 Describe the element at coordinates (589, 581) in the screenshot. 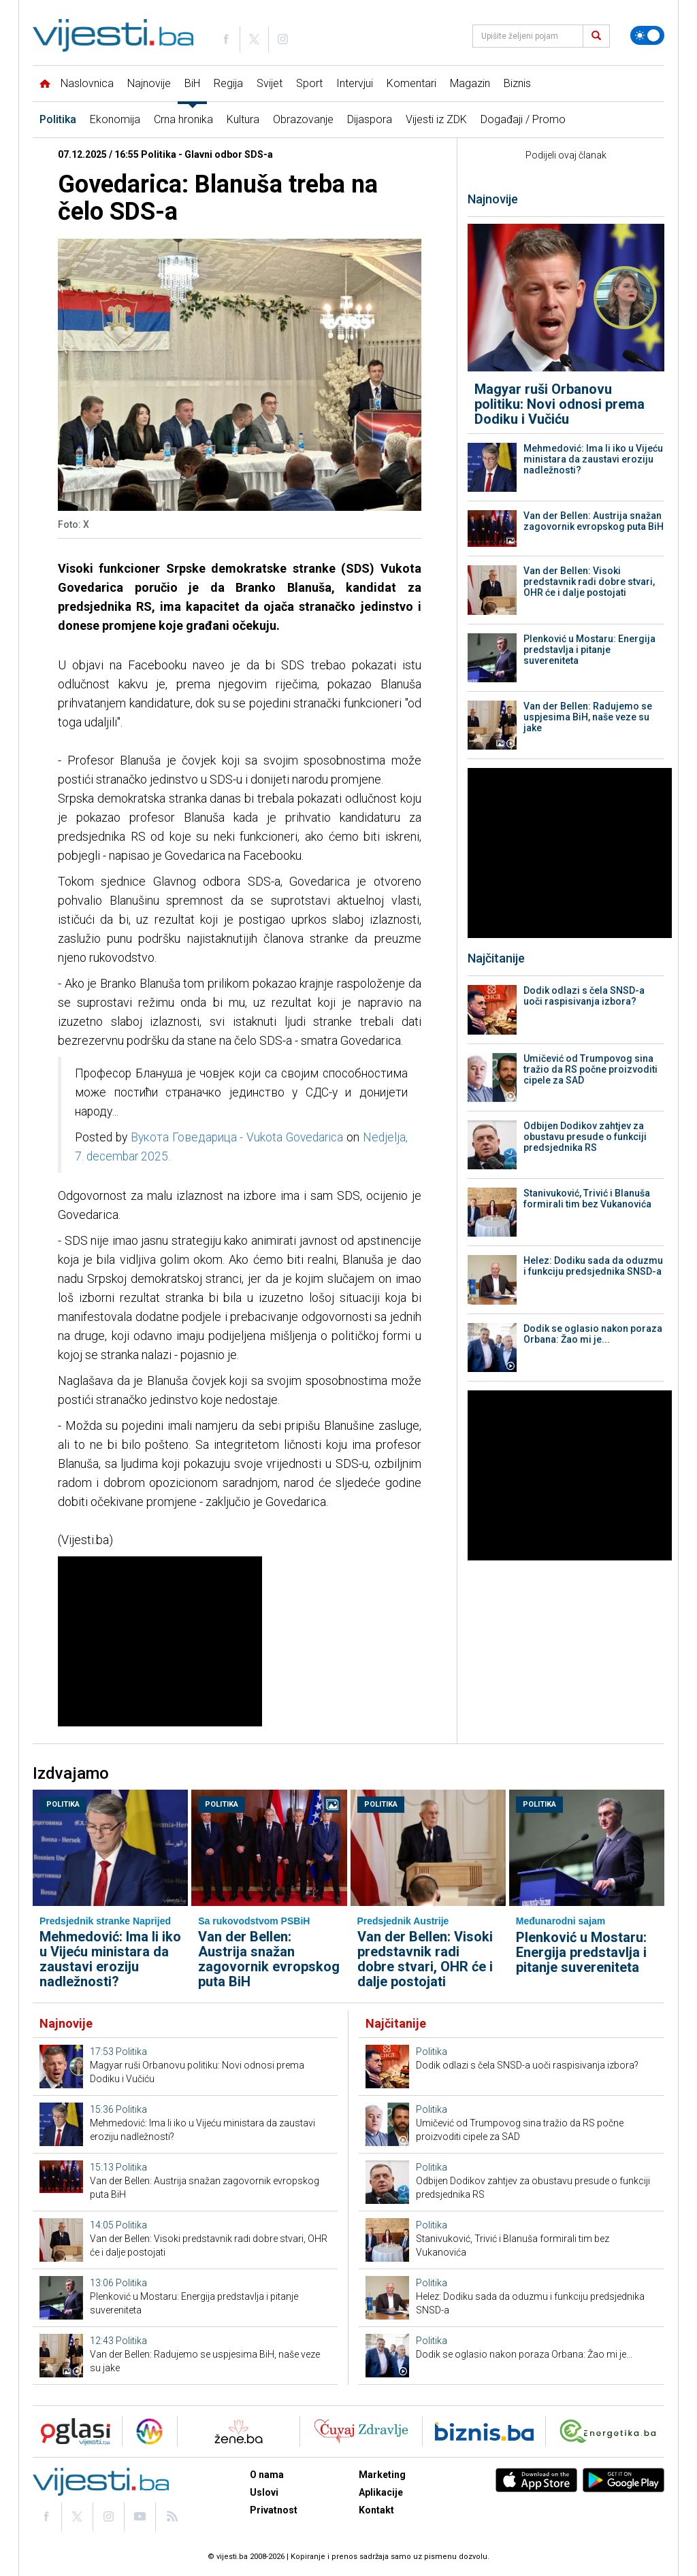

I see `Van der Bellen: Visoki predstavnik radi dobre stvari, OHR će i dalje postojati` at that location.